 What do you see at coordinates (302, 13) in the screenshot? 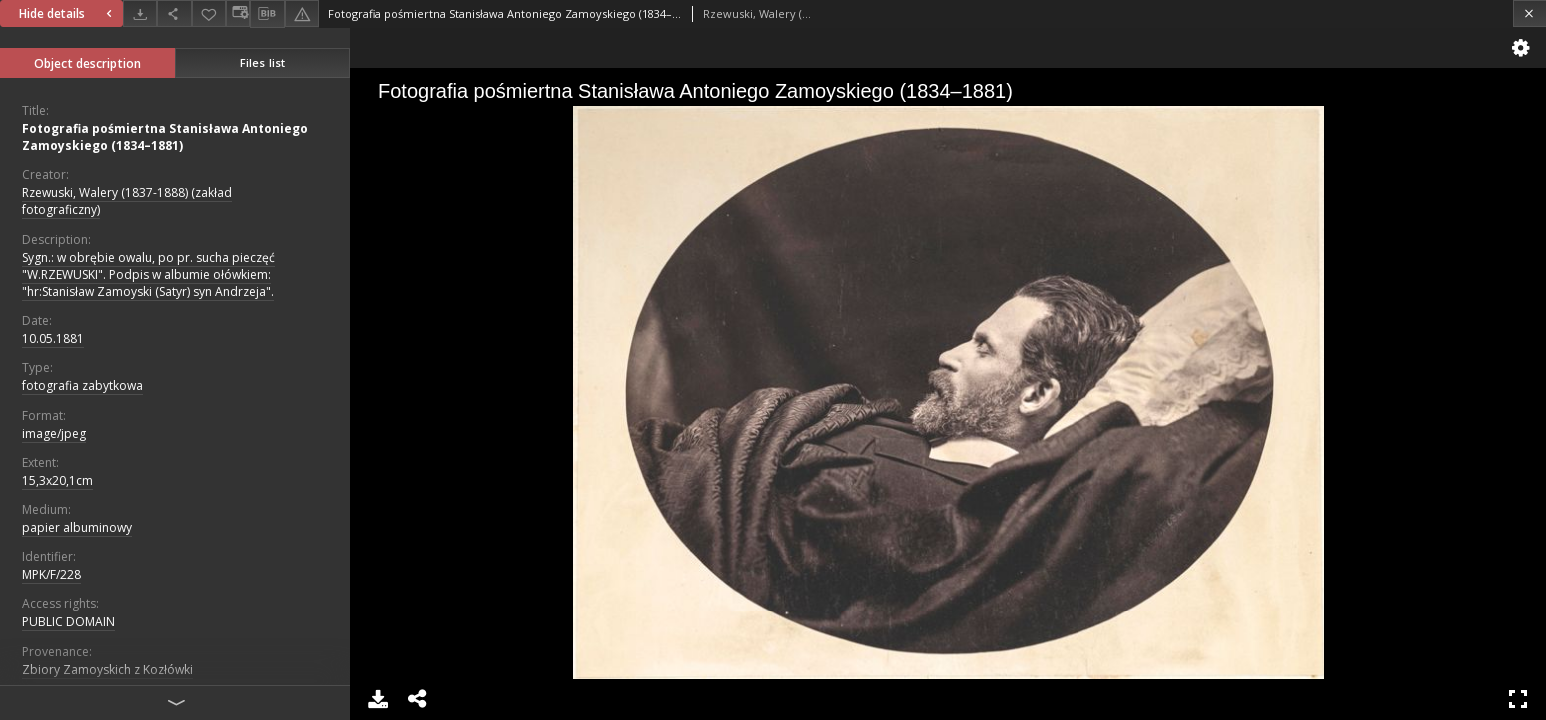
I see `[Report an error]` at bounding box center [302, 13].